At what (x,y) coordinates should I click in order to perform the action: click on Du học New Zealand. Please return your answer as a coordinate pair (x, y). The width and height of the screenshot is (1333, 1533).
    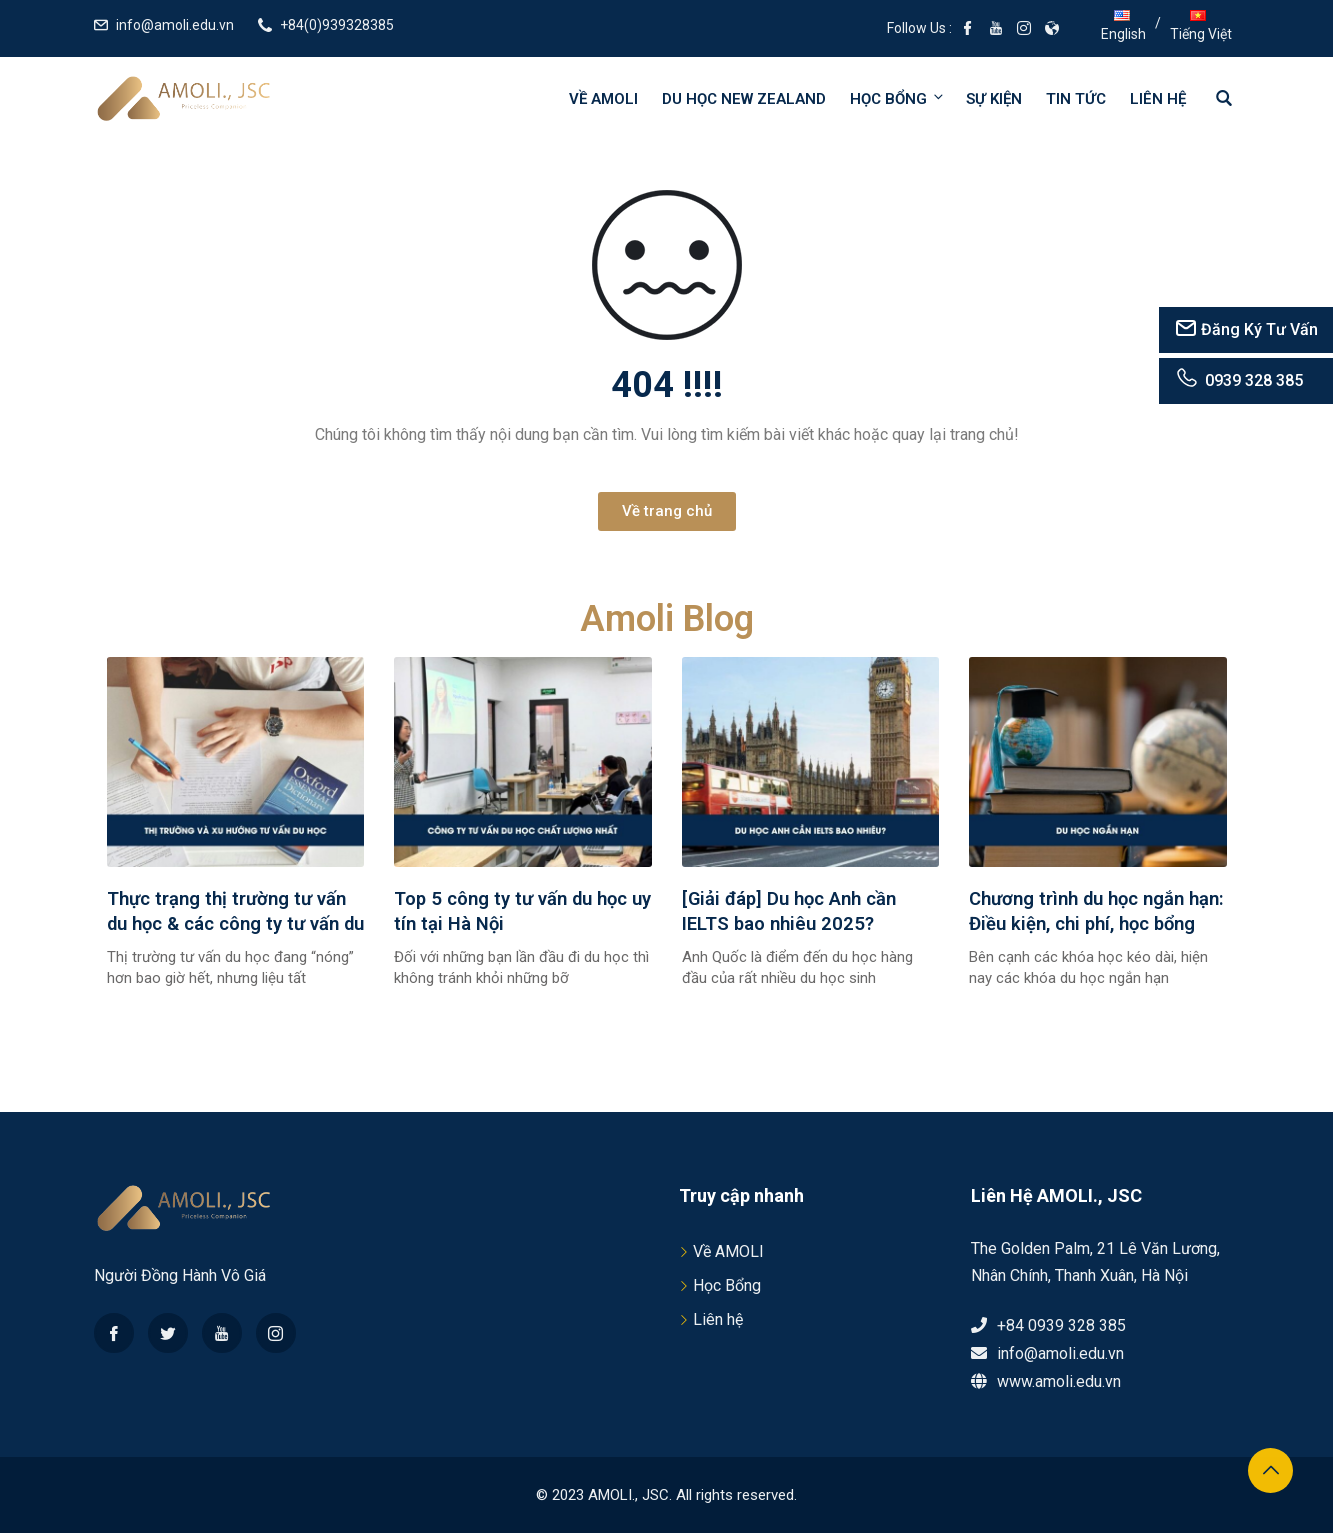
    Looking at the image, I should click on (744, 99).